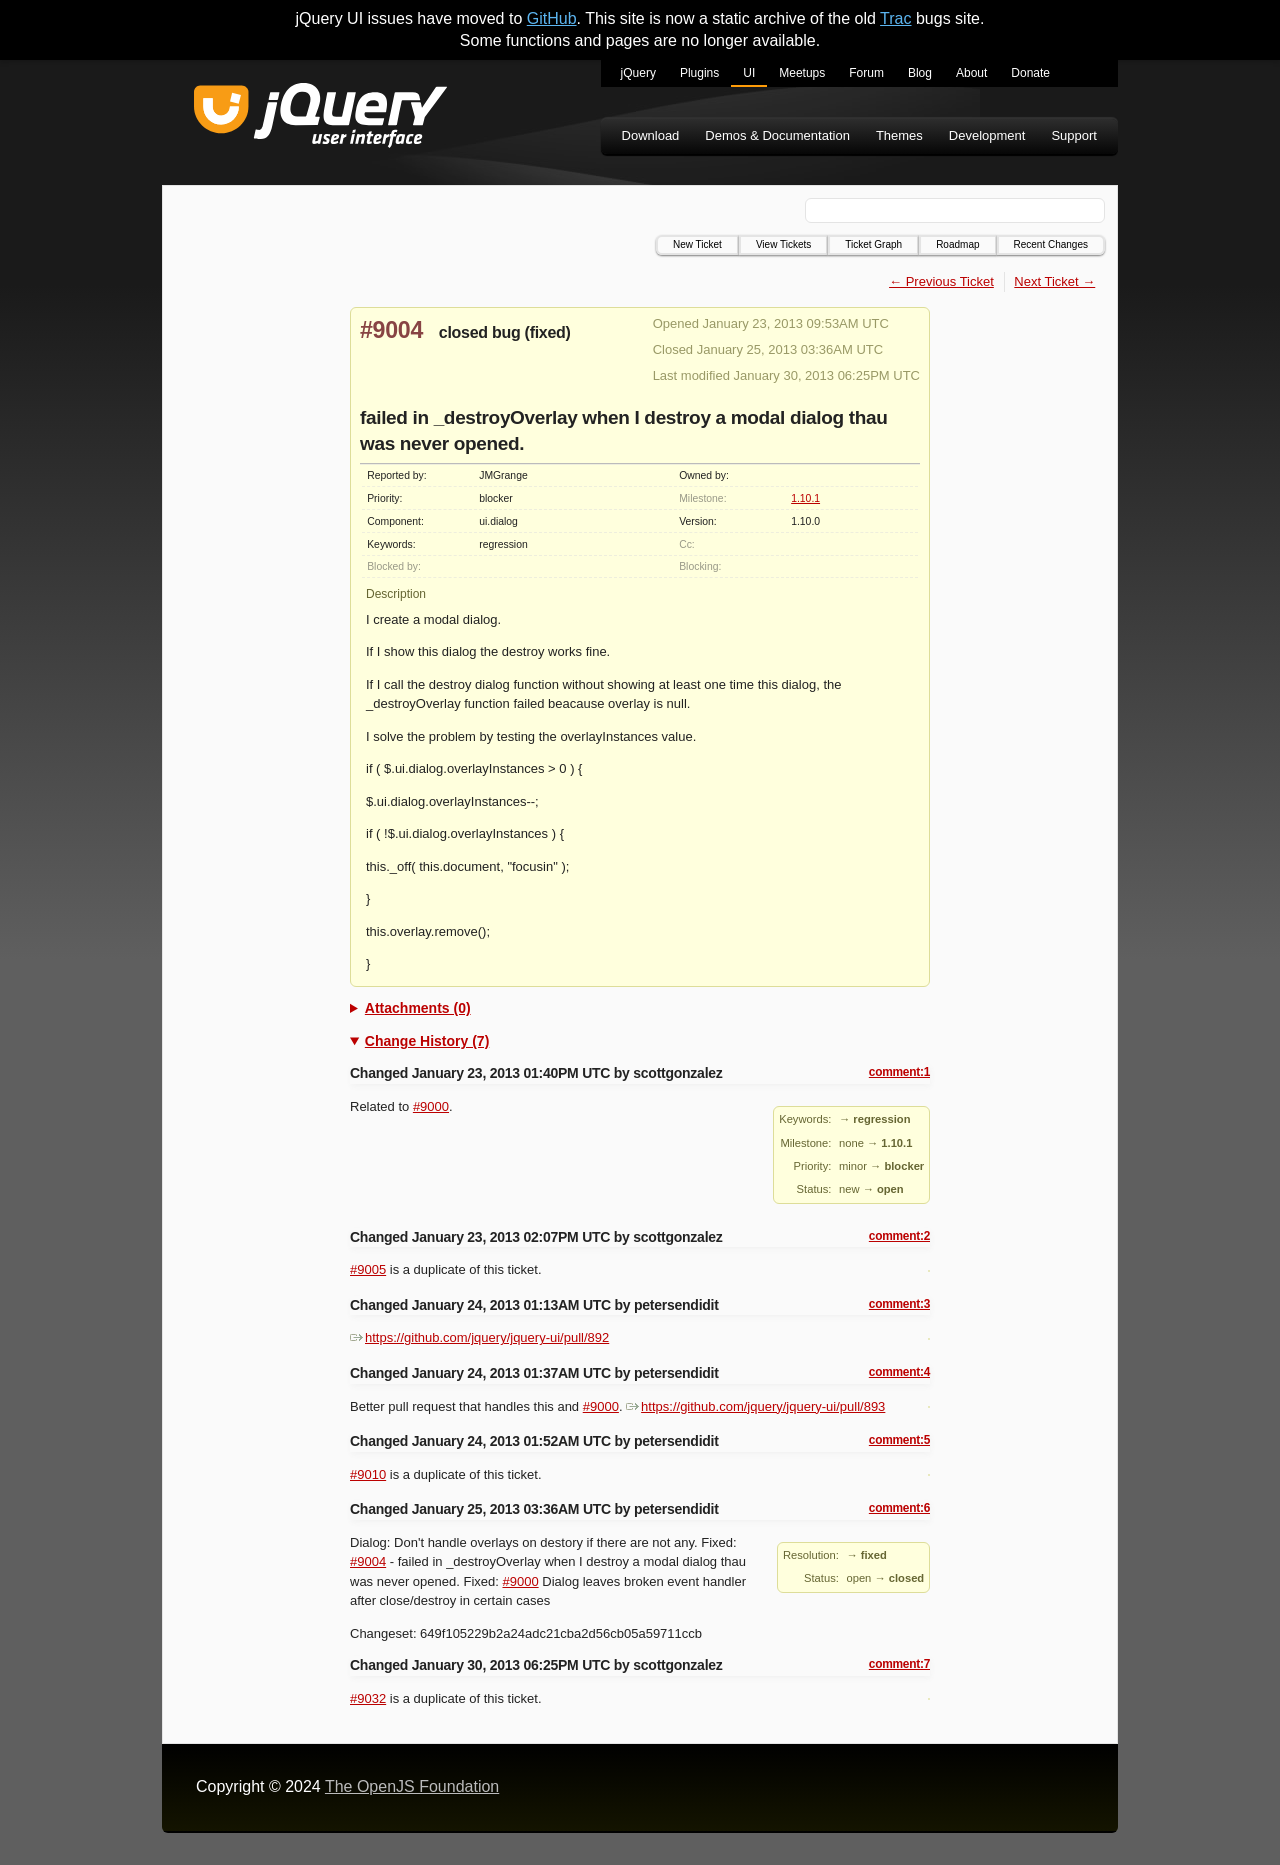 This screenshot has width=1280, height=1865. I want to click on Recent Changes, so click(1051, 244).